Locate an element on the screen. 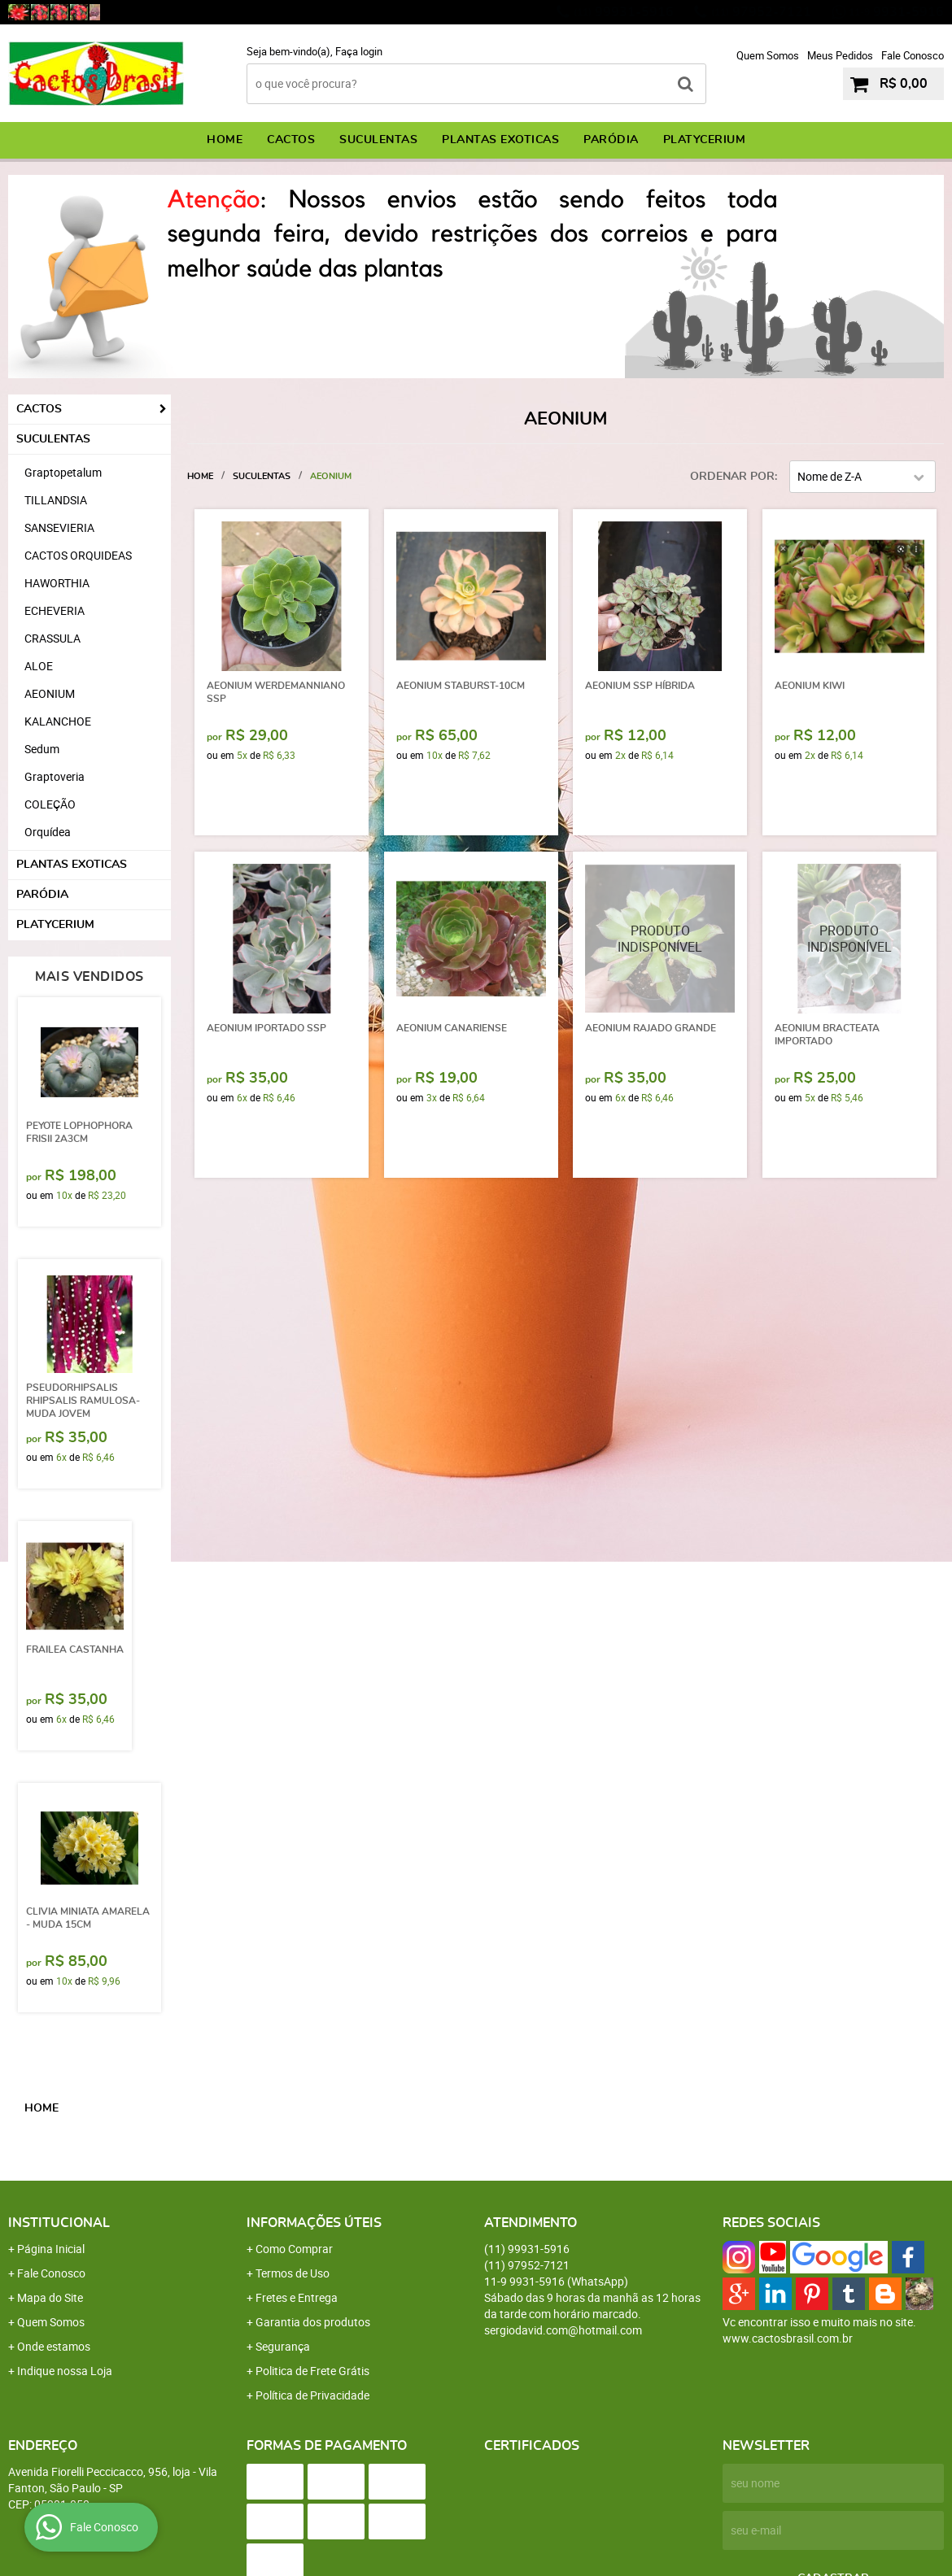 This screenshot has width=952, height=2576. PLATYCERIUM is located at coordinates (704, 140).